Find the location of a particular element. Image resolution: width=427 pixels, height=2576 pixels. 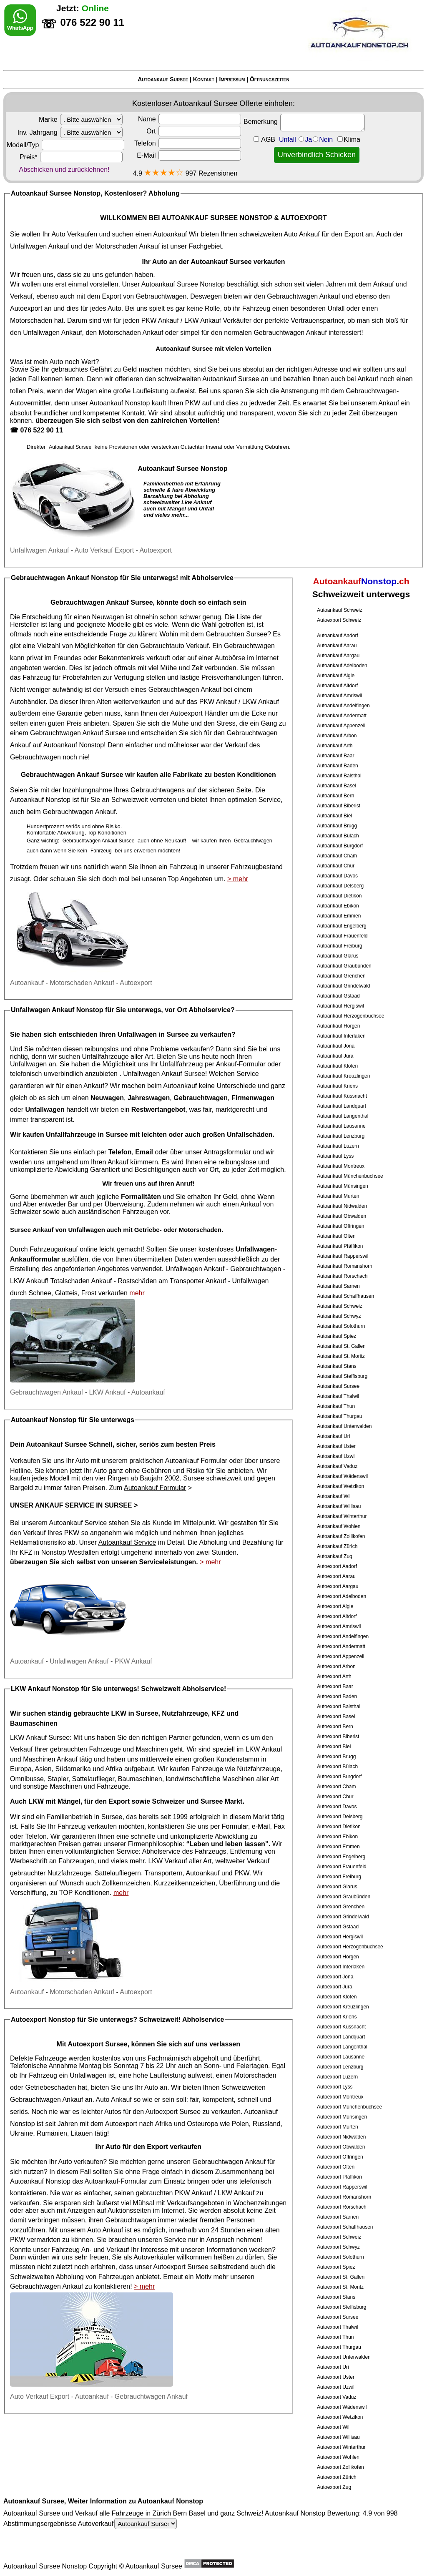

Unfallwagen is located at coordinates (250, 1280).